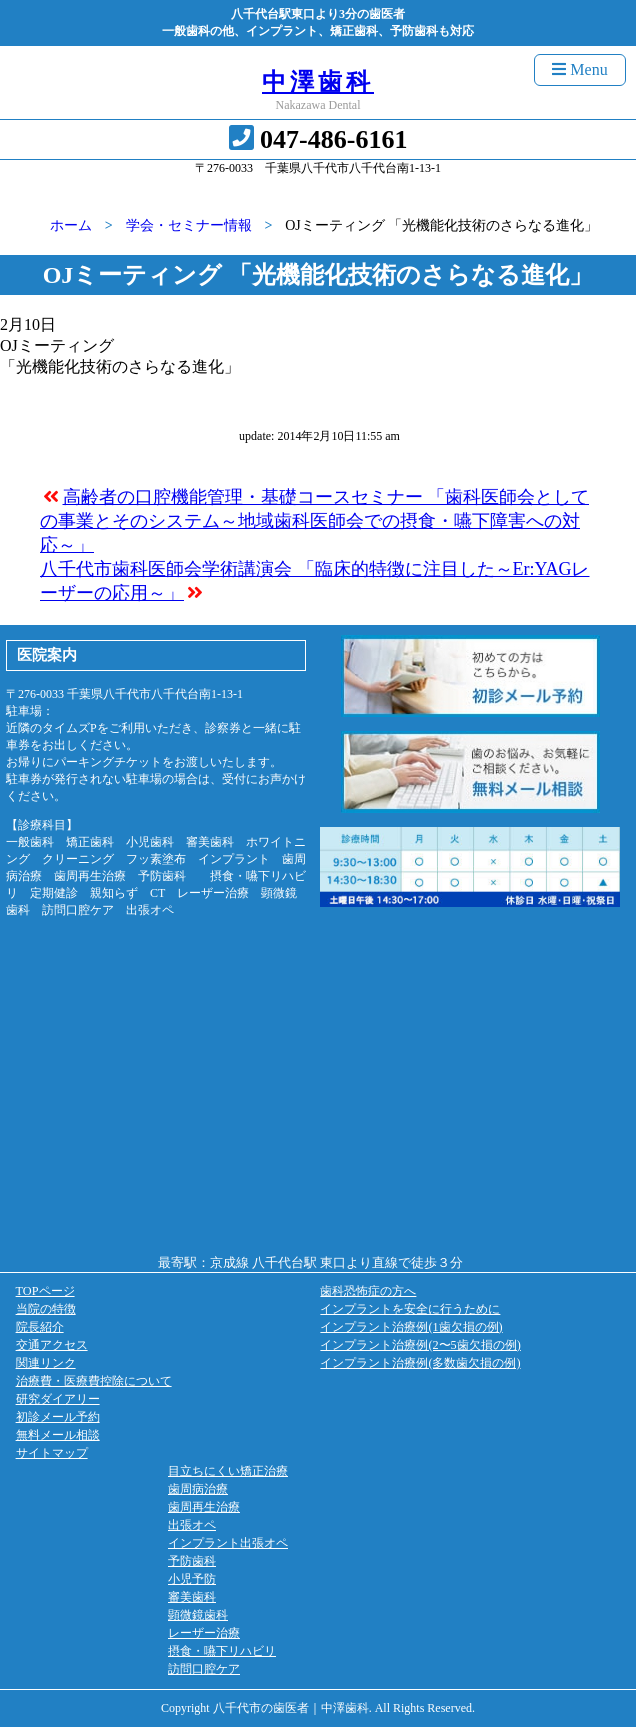 This screenshot has height=1727, width=636. What do you see at coordinates (192, 1561) in the screenshot?
I see `予防歯科` at bounding box center [192, 1561].